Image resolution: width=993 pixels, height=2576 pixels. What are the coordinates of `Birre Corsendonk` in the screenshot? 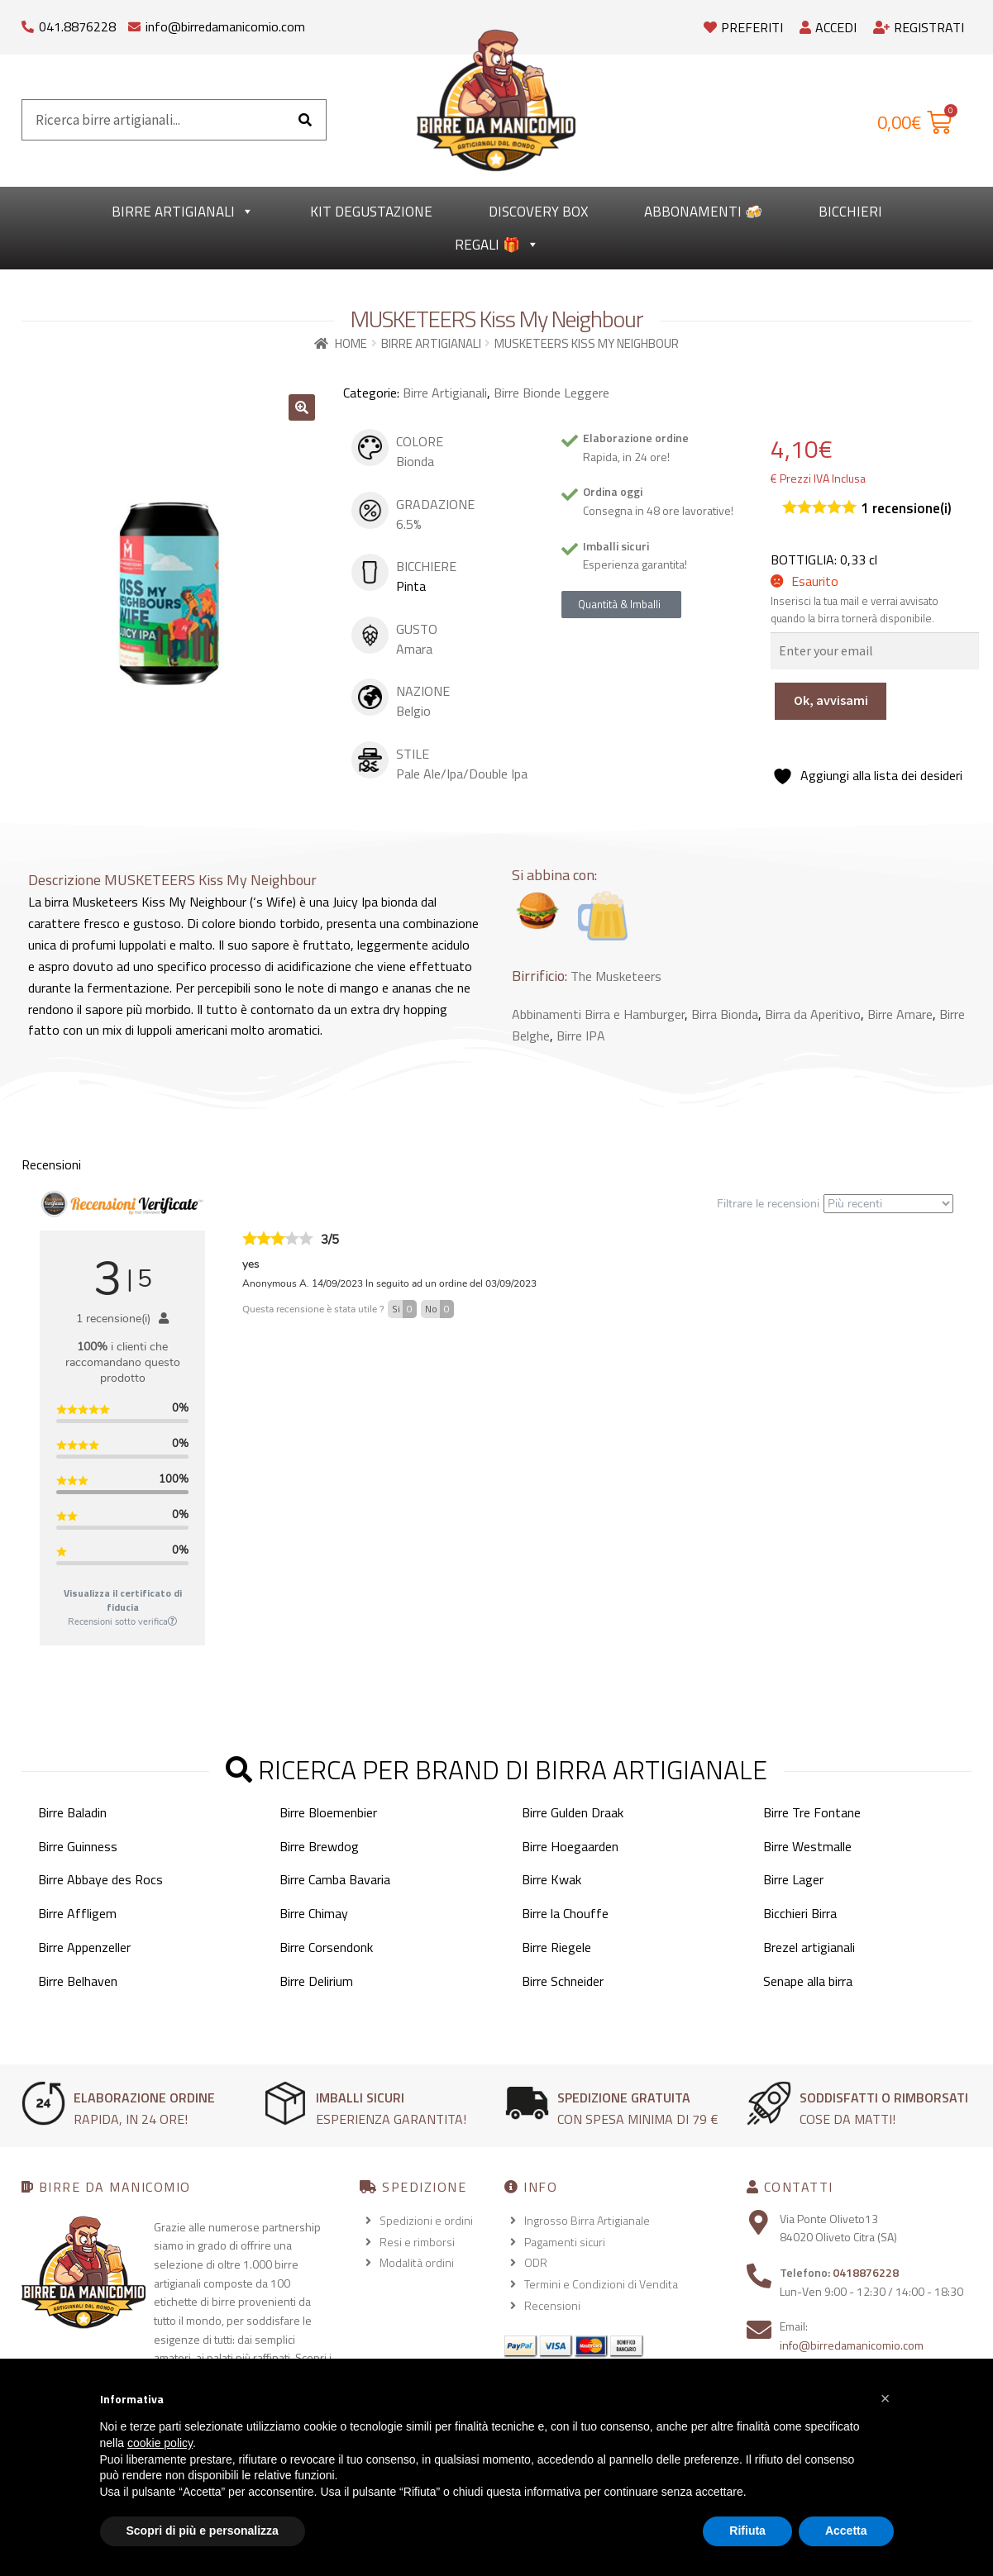 It's located at (326, 1947).